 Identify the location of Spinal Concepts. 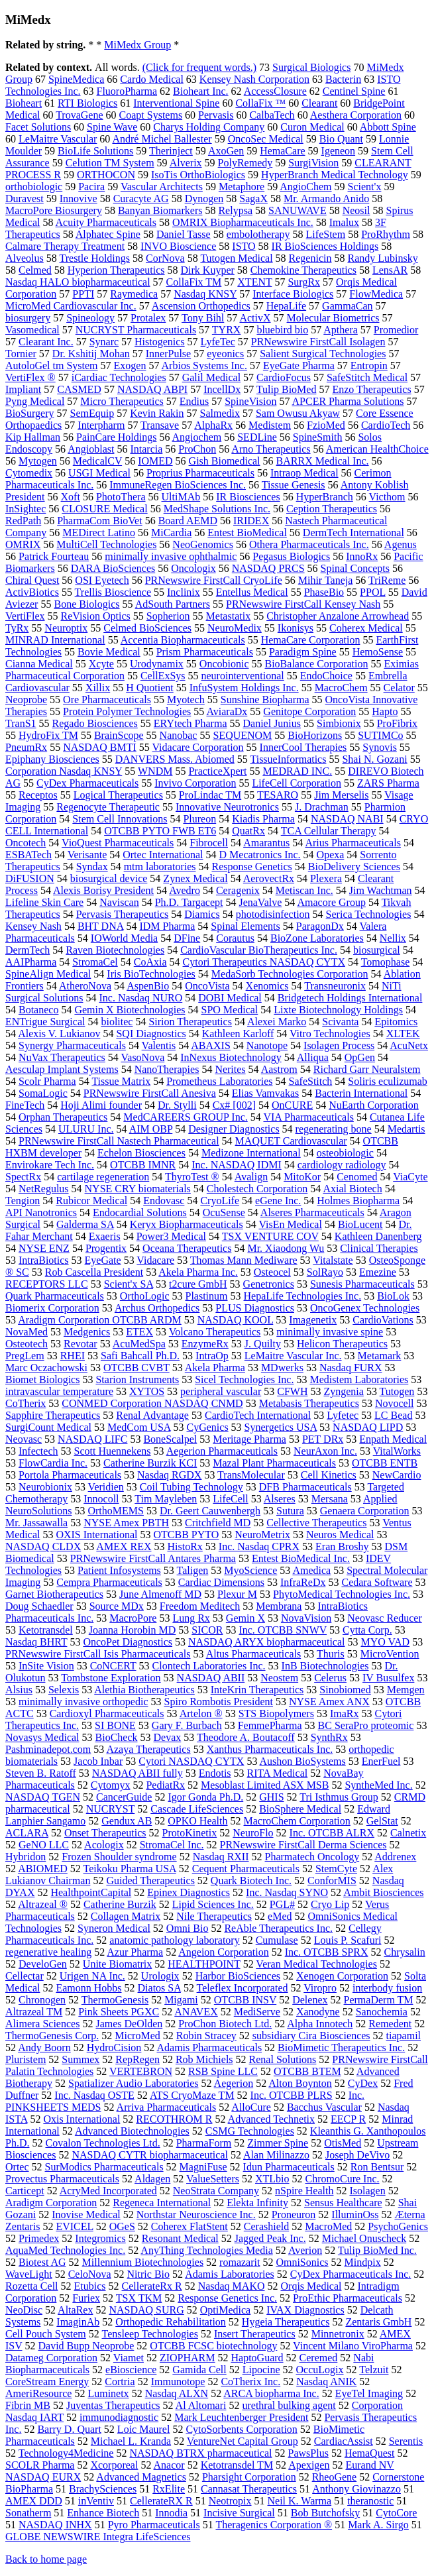
(355, 568).